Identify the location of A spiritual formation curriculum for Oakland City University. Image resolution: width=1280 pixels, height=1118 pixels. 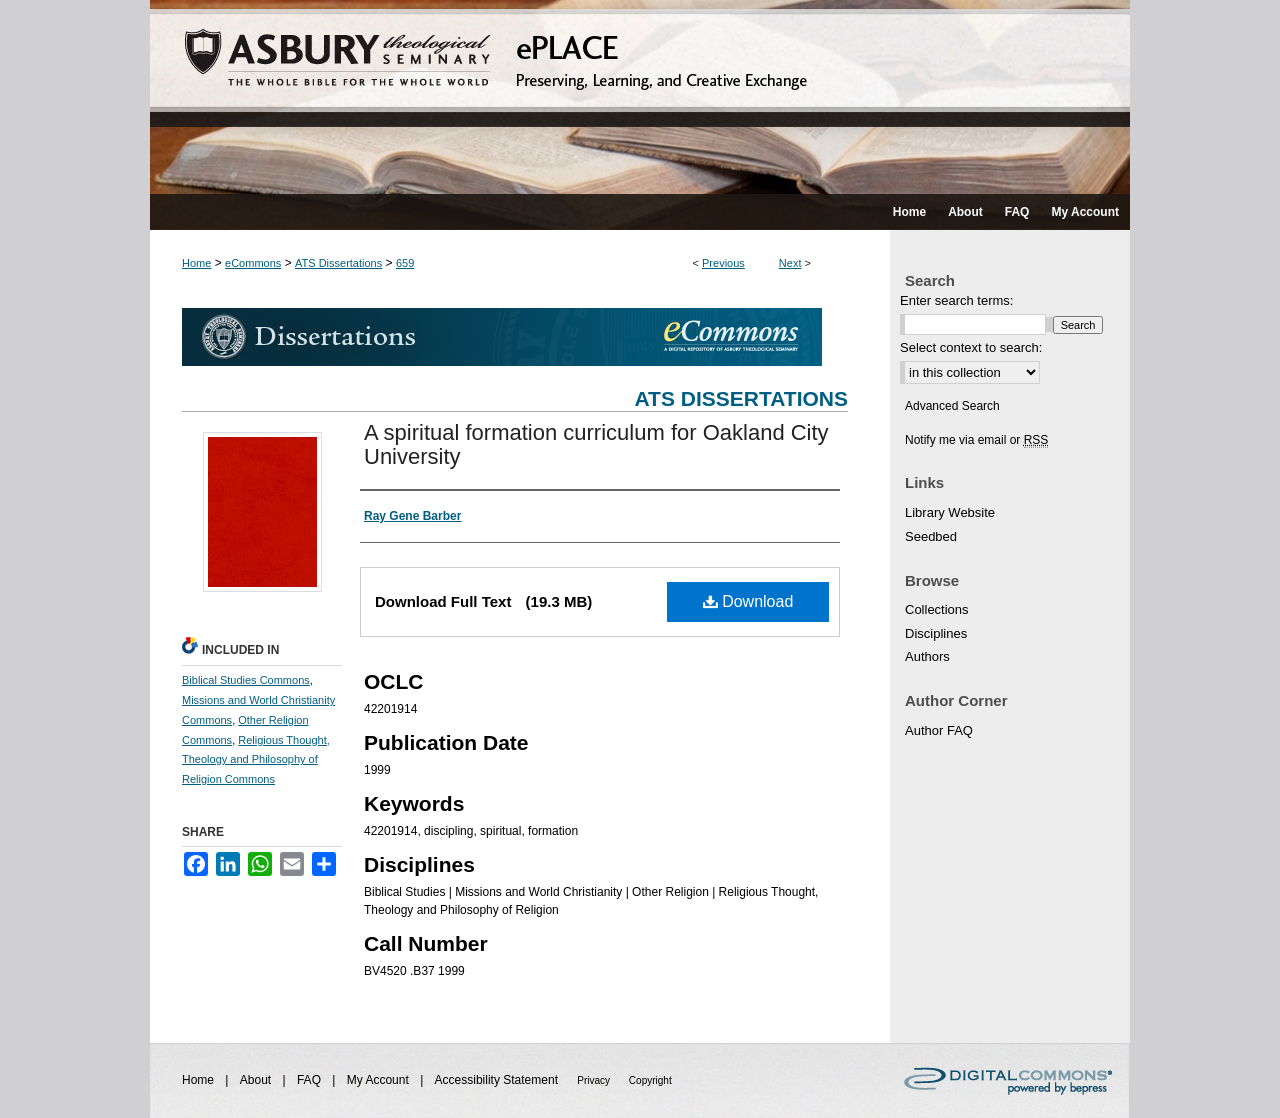
(596, 444).